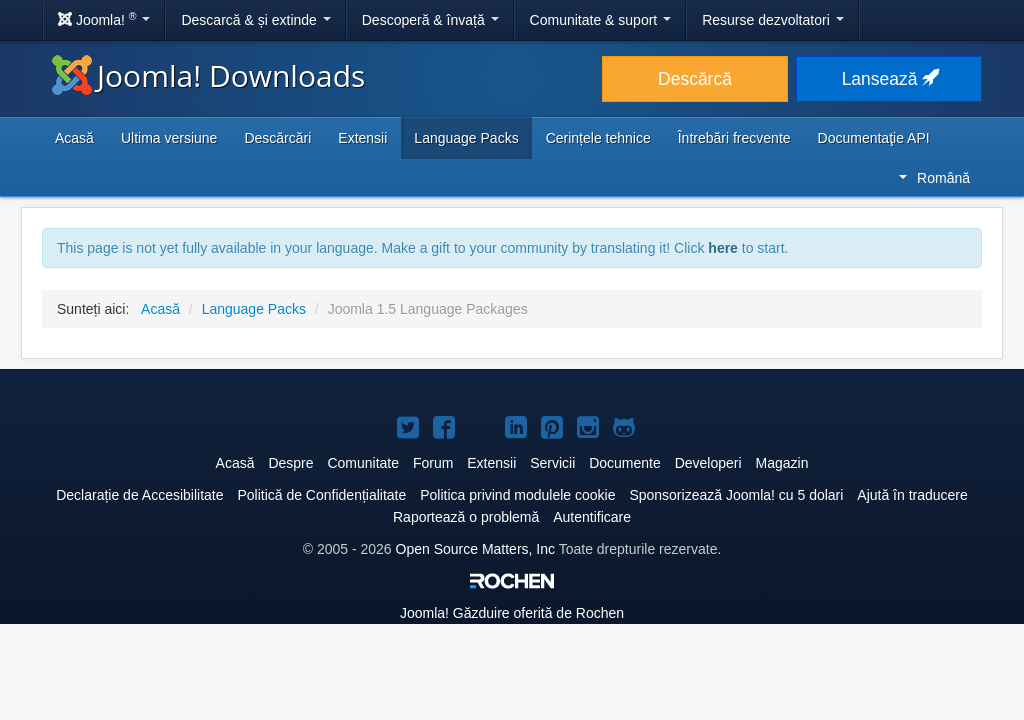 The height and width of the screenshot is (720, 1024). Describe the element at coordinates (934, 178) in the screenshot. I see `Română` at that location.